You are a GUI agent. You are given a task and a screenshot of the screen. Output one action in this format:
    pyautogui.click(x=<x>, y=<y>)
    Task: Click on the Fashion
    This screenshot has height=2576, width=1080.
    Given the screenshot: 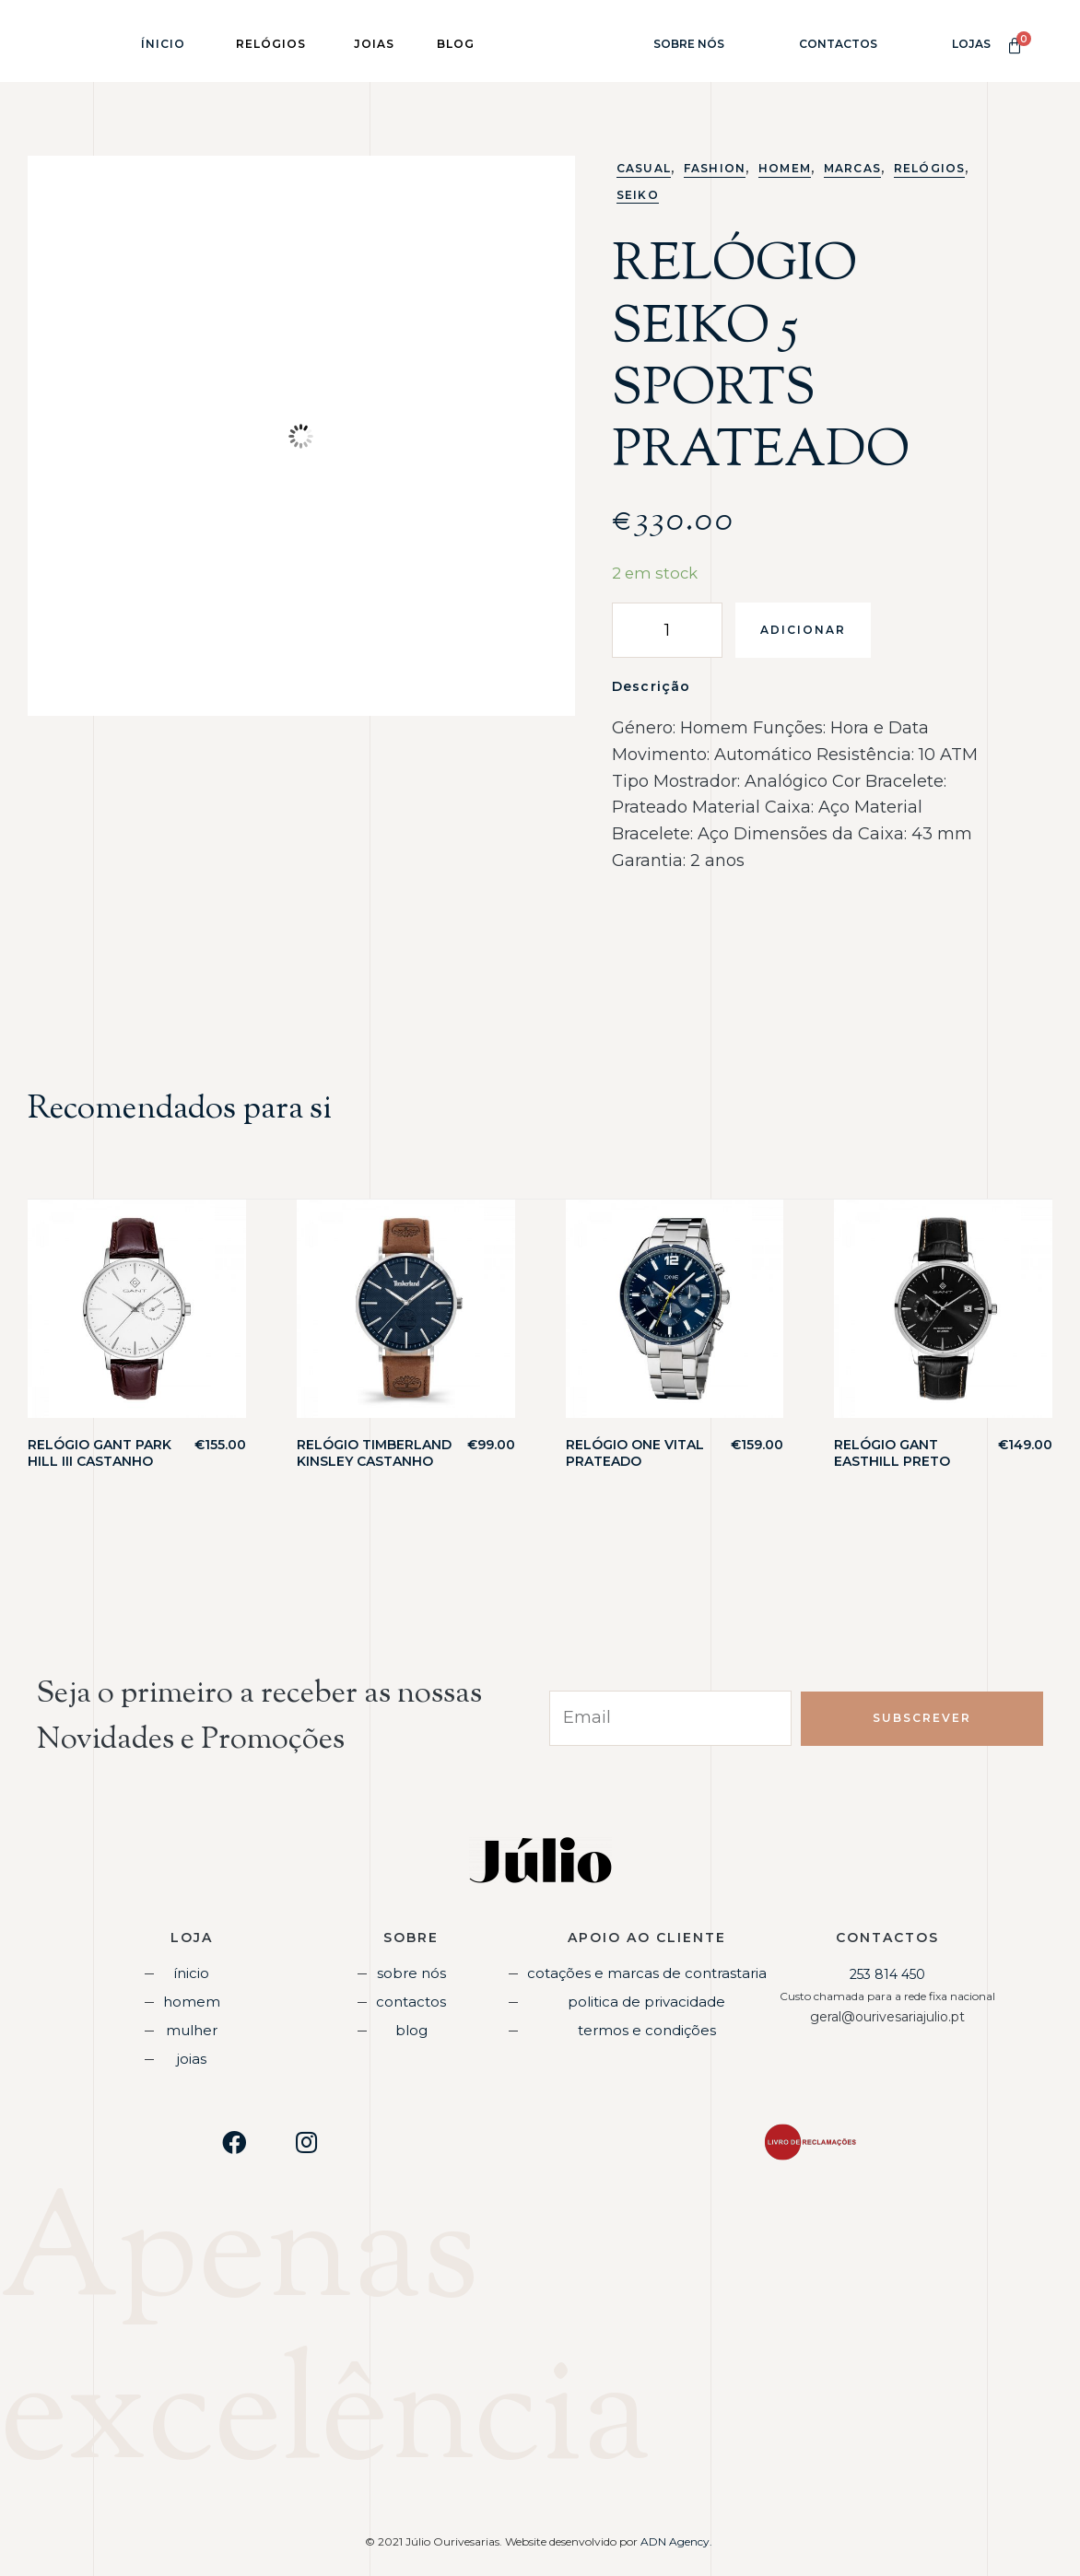 What is the action you would take?
    pyautogui.click(x=714, y=168)
    